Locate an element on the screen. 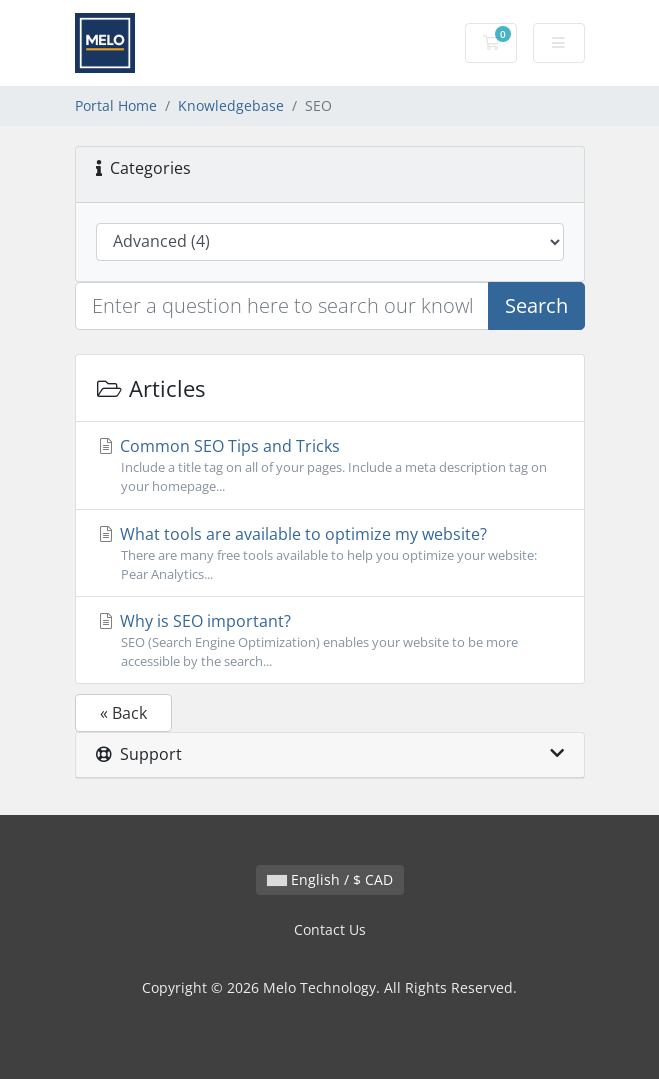 The image size is (659, 1079). Why is SEO important? is located at coordinates (330, 640).